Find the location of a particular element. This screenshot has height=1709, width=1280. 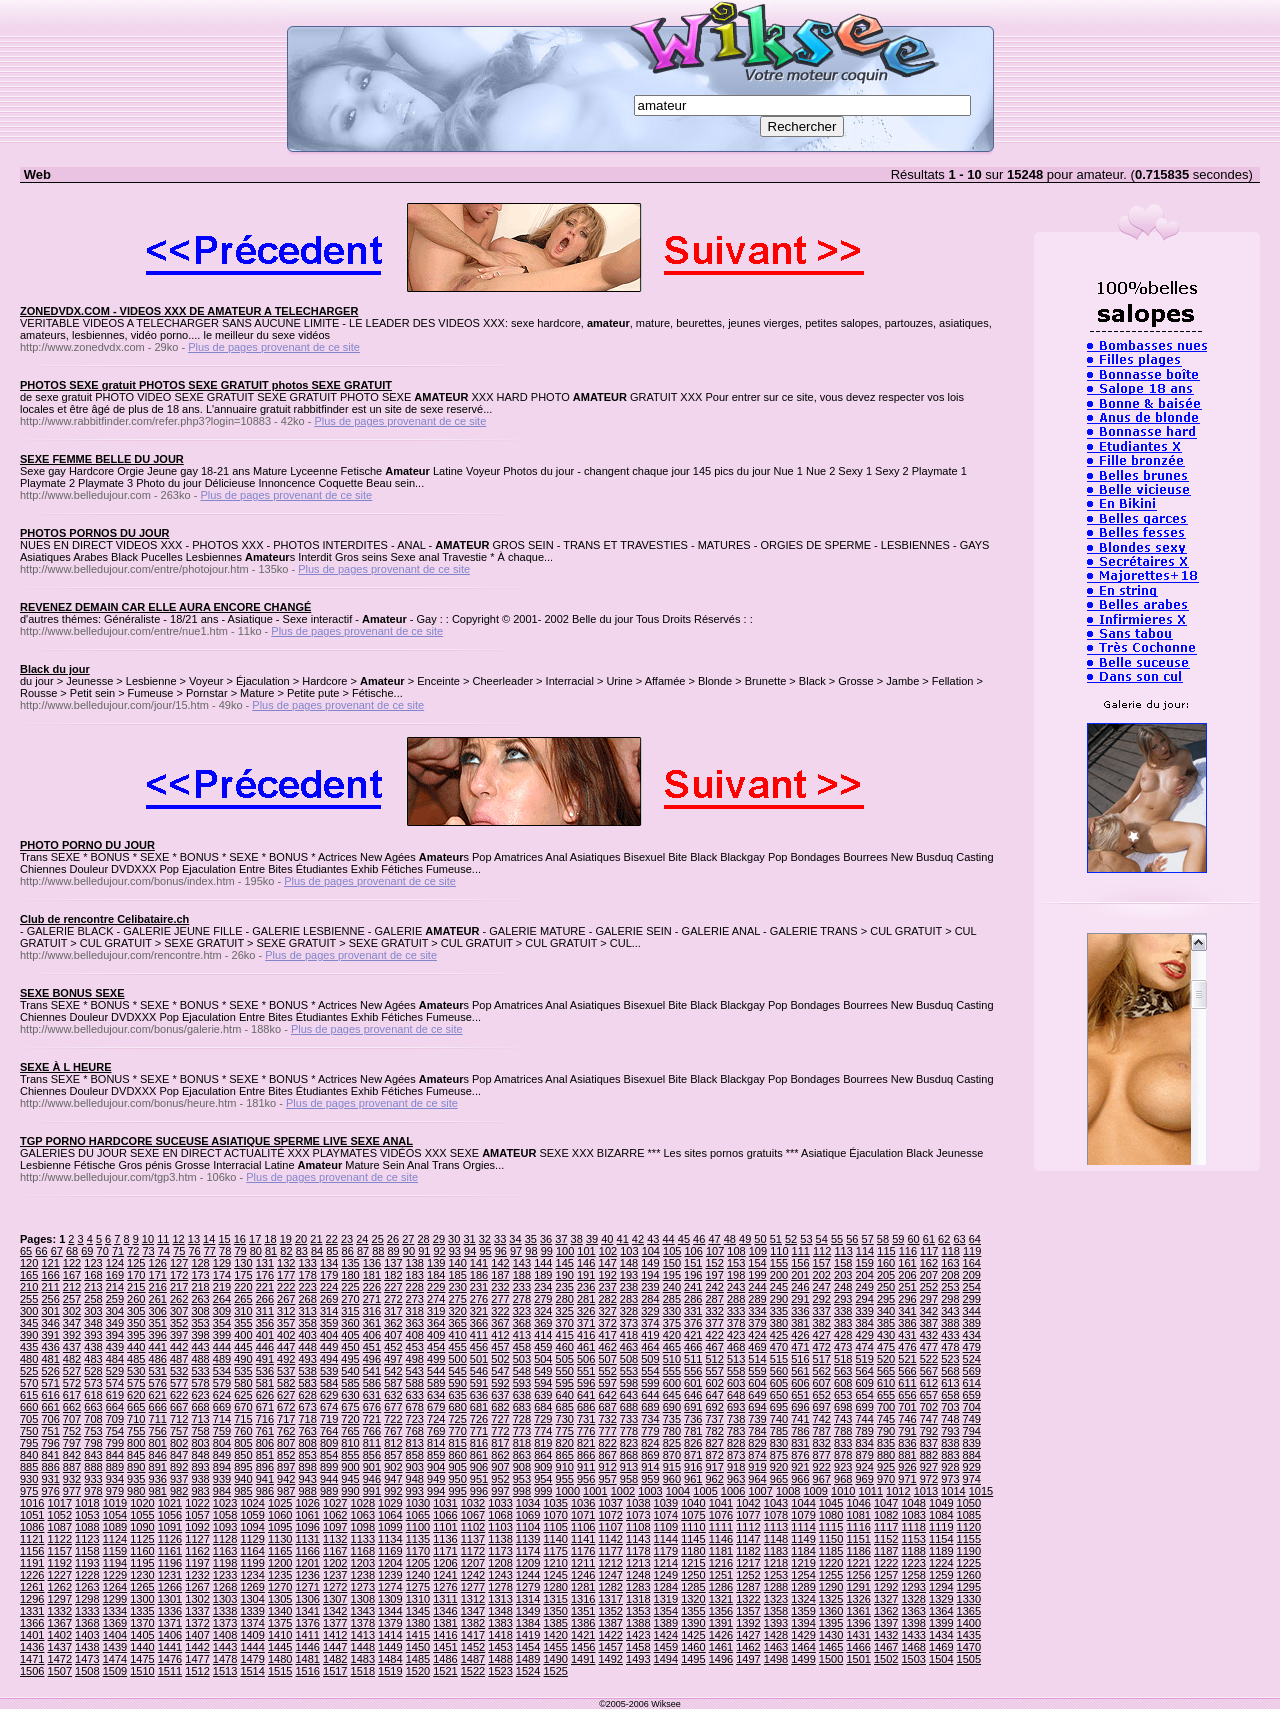

1347 is located at coordinates (473, 1611).